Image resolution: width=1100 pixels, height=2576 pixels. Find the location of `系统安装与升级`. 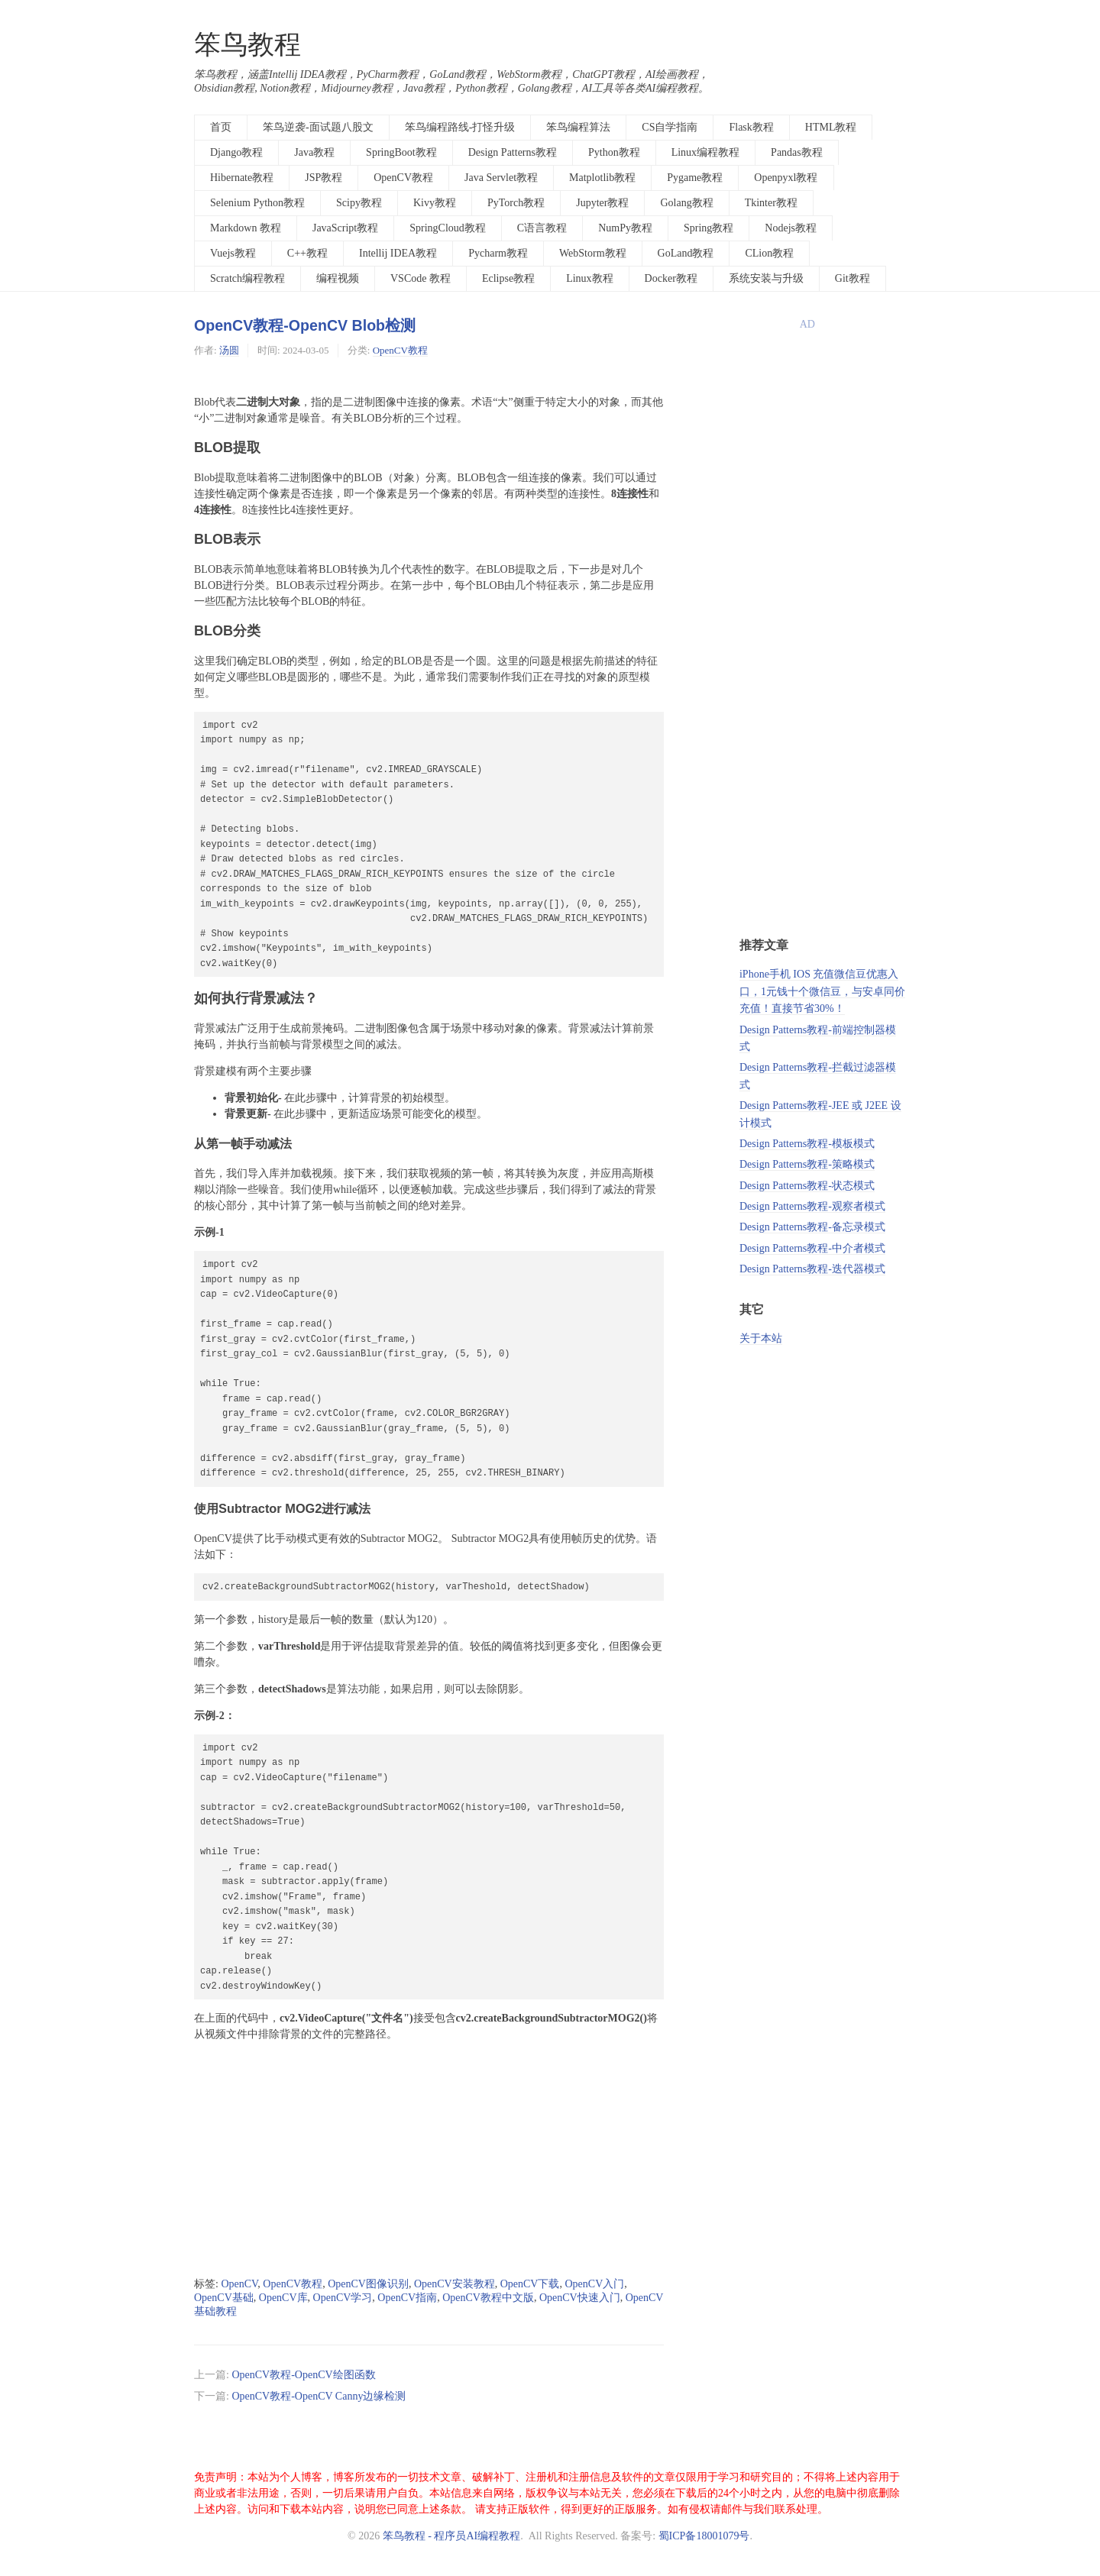

系统安装与升级 is located at coordinates (766, 278).